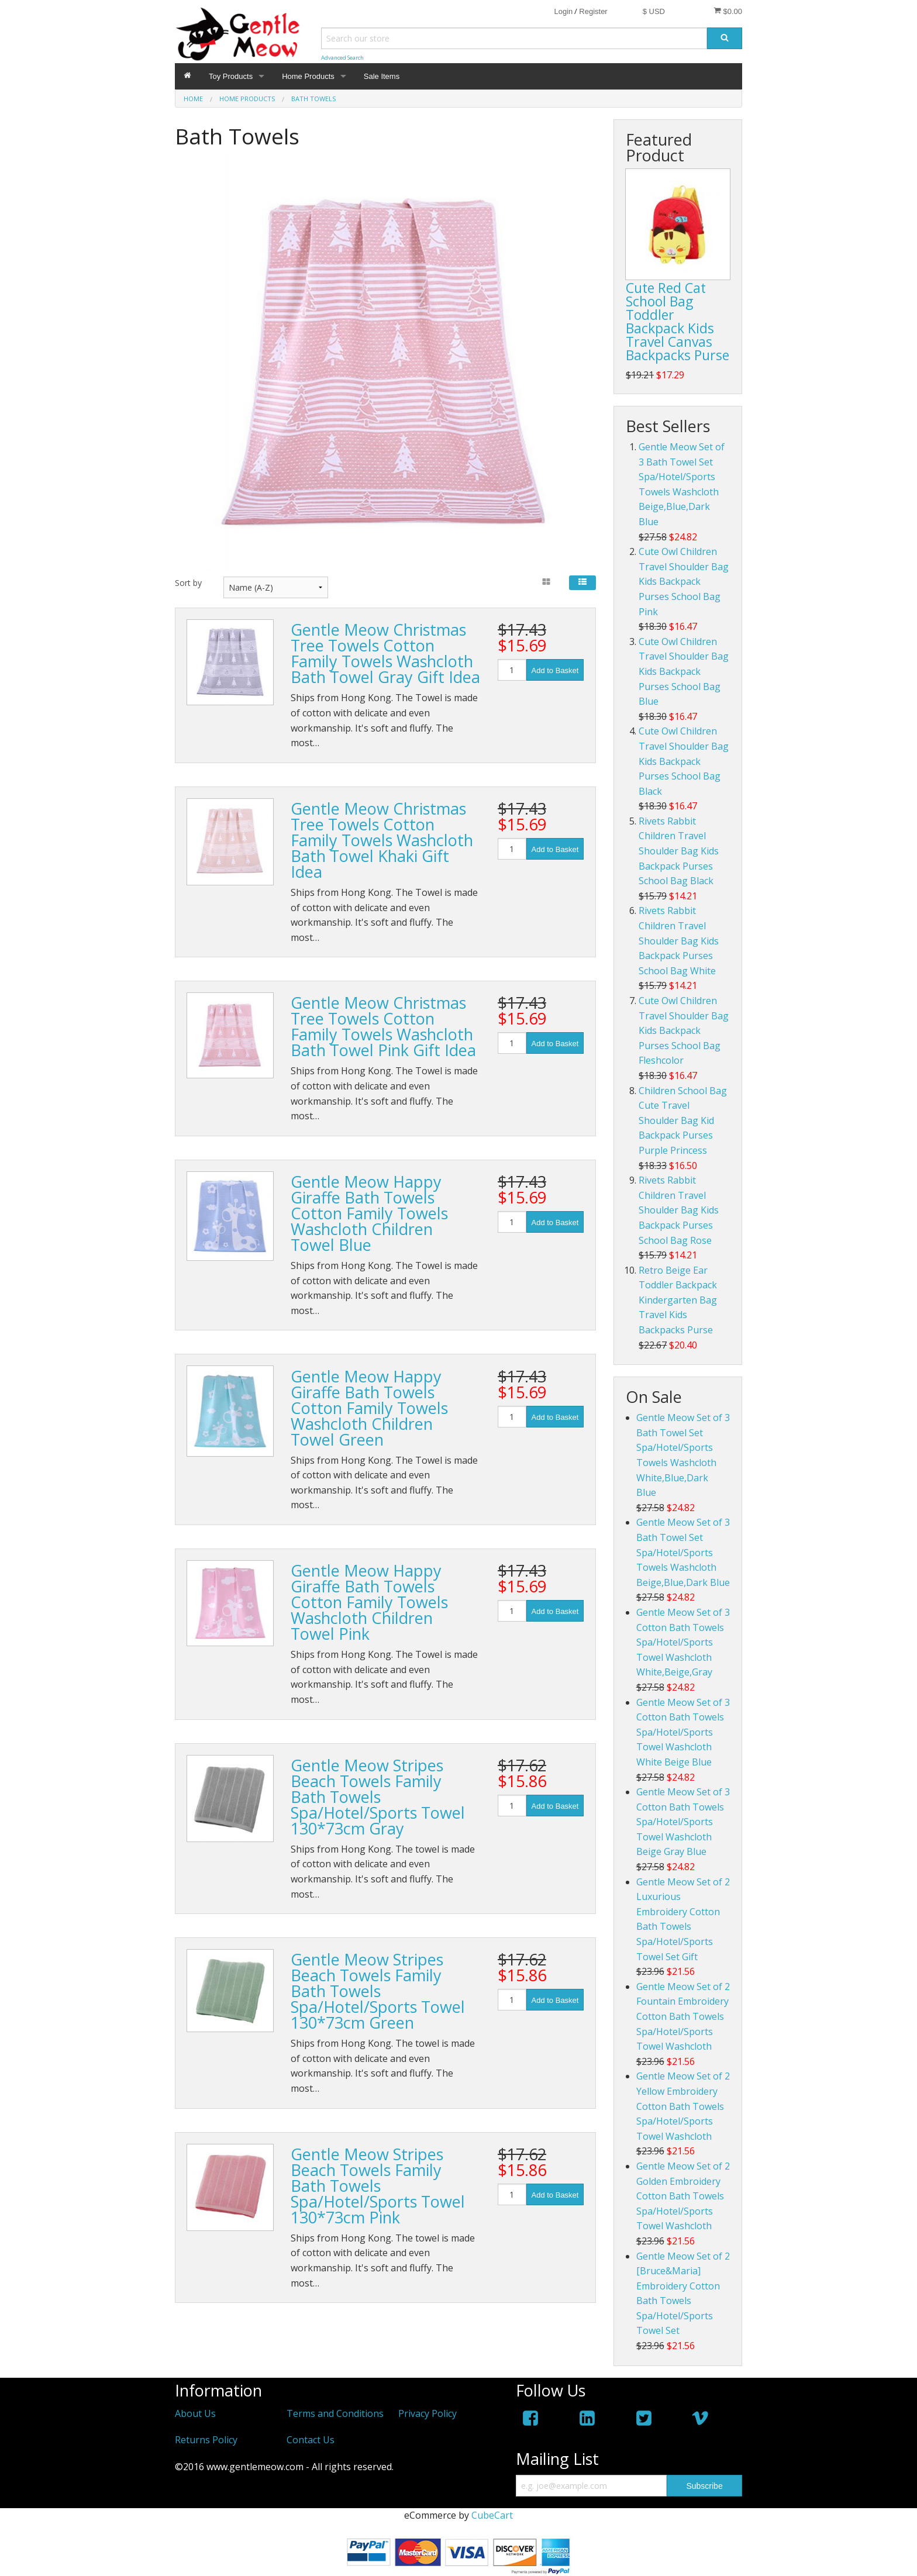 This screenshot has height=2576, width=917. I want to click on Cute Owl Children Travel Shoulder Bag Kids Backpack Purses School Bag Fleshcolor, so click(684, 1030).